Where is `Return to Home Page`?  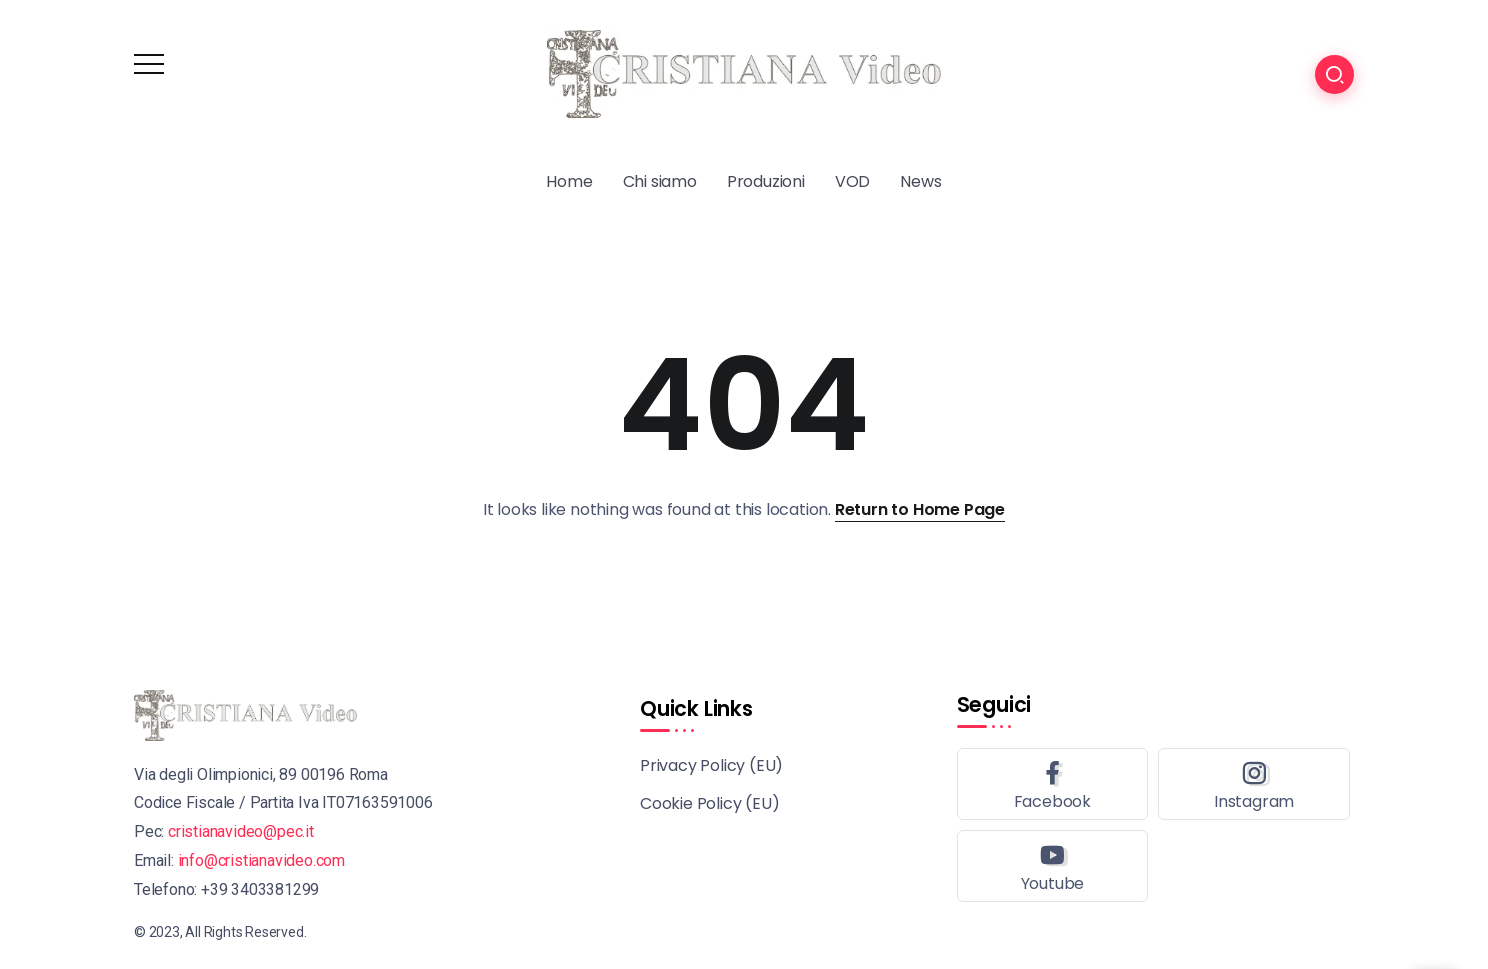
Return to Home Page is located at coordinates (920, 509).